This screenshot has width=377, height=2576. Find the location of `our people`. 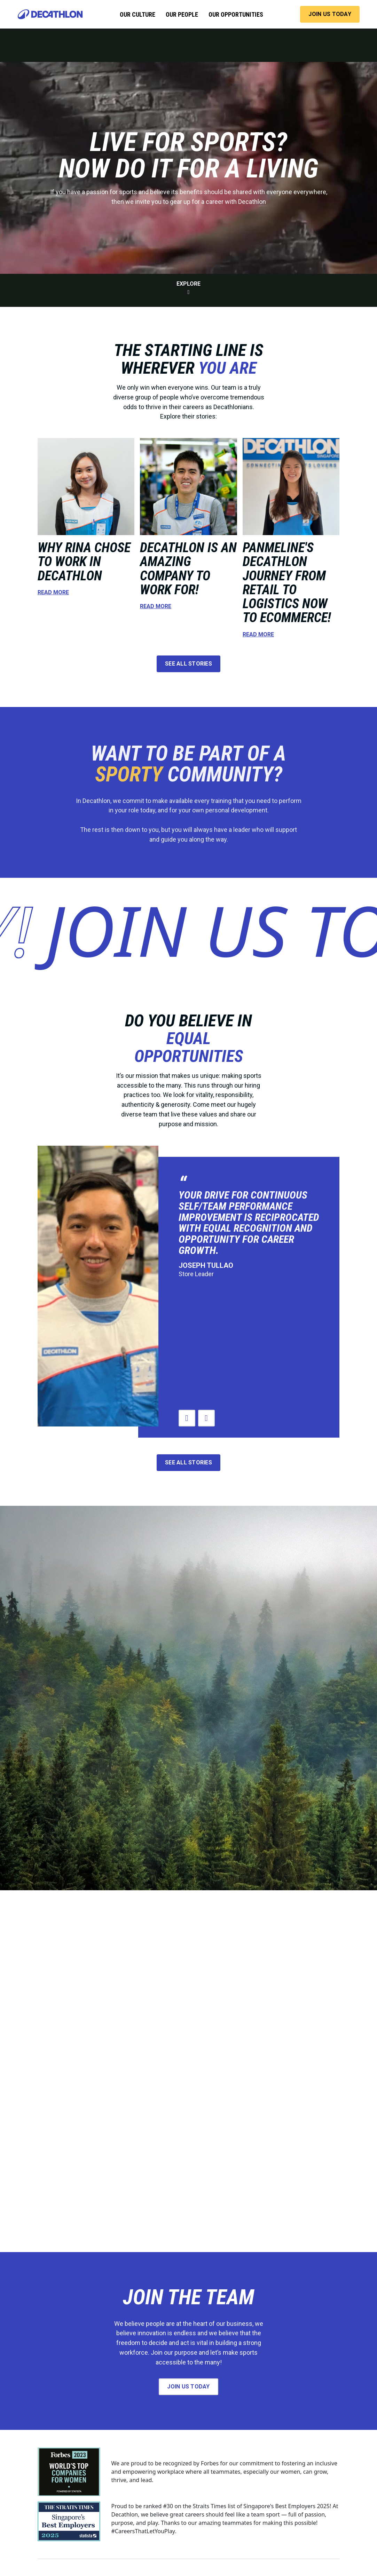

our people is located at coordinates (182, 14).